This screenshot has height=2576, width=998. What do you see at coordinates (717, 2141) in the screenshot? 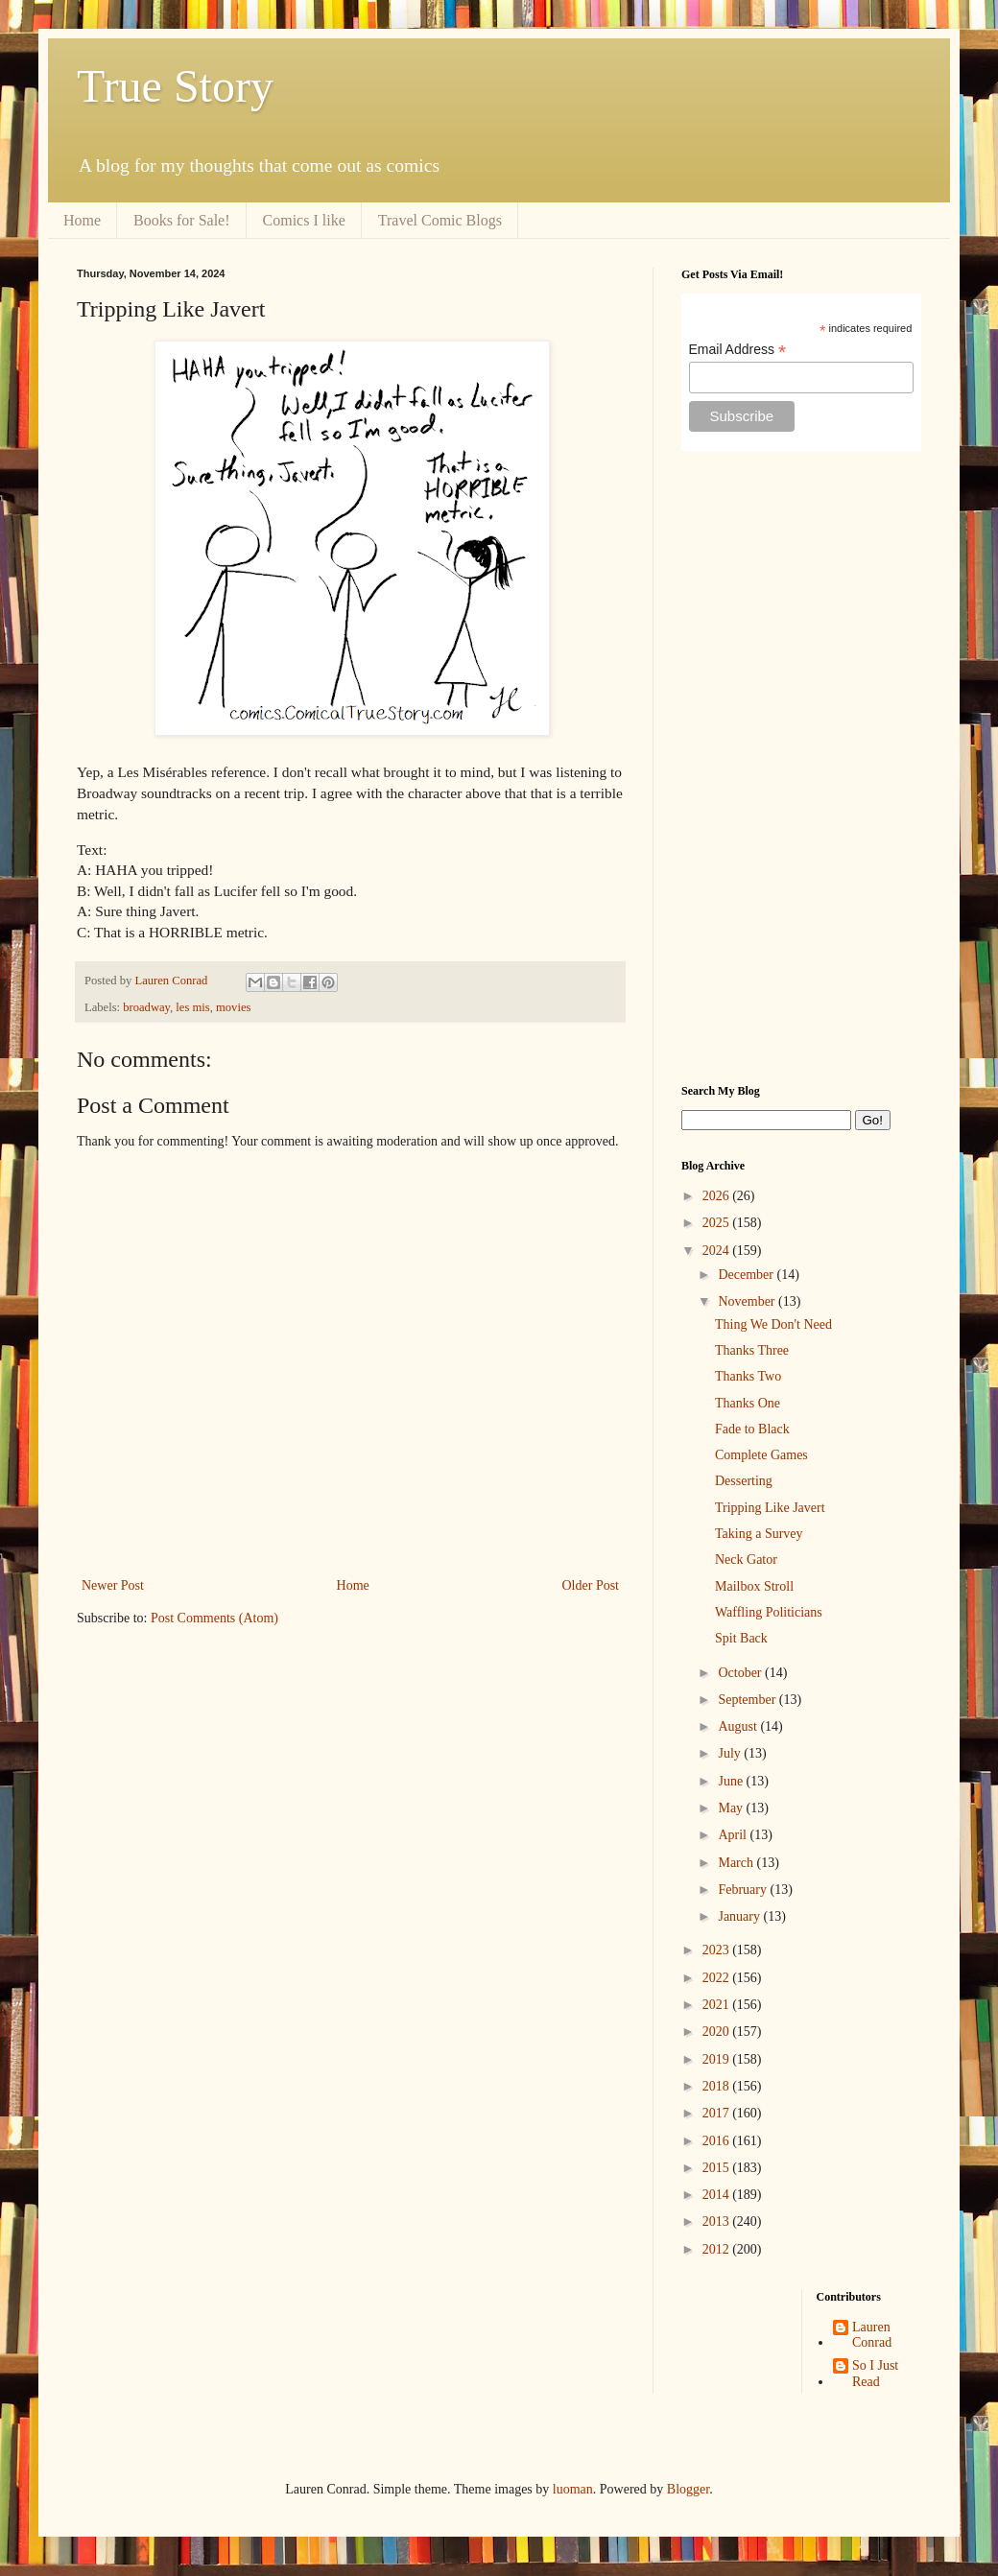
I see `2016` at bounding box center [717, 2141].